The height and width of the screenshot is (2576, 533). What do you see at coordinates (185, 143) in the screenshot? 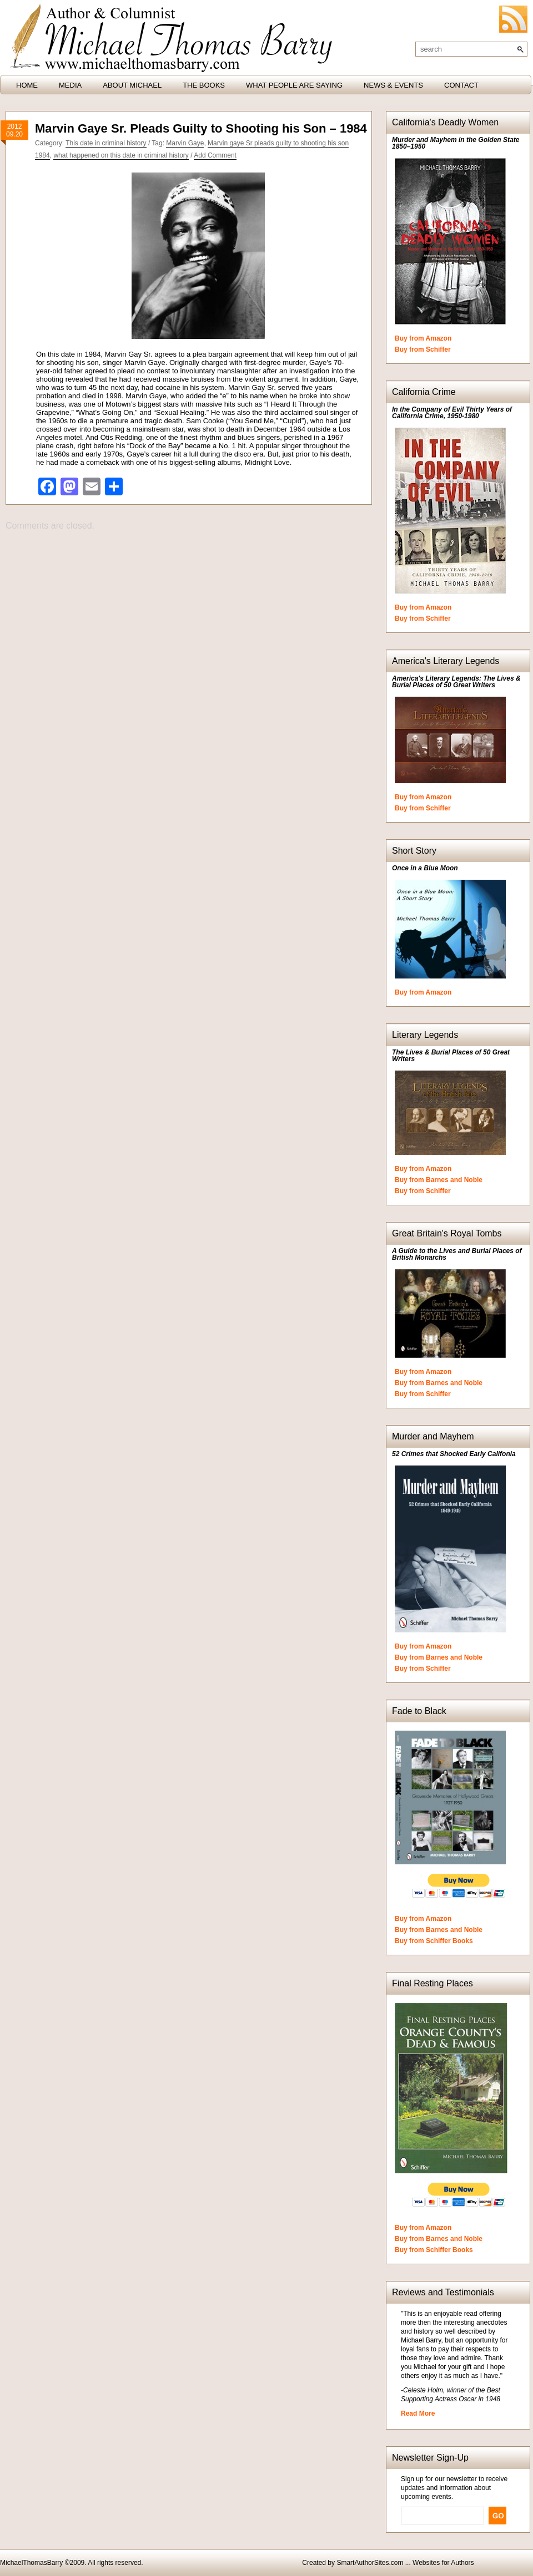
I see `Marvin Gaye` at bounding box center [185, 143].